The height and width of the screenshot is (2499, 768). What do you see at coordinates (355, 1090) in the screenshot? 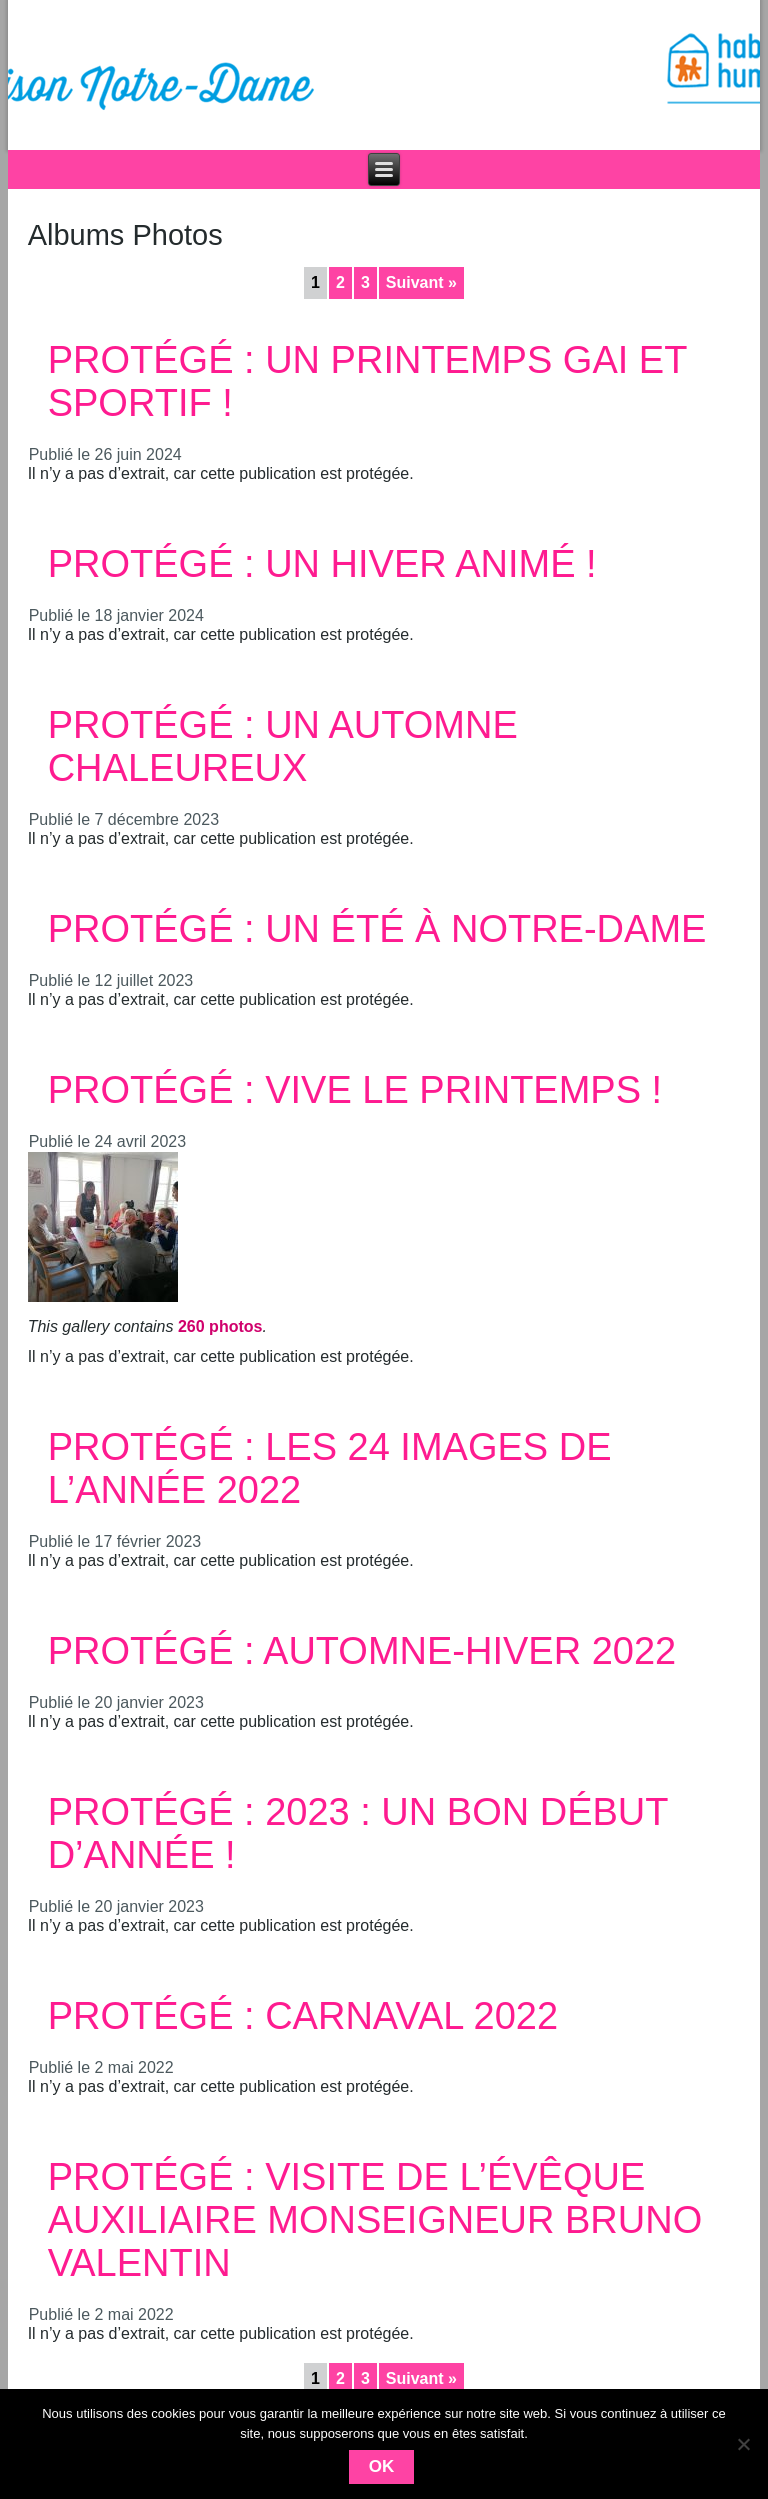
I see `Protégé : Vive le Printemps !` at bounding box center [355, 1090].